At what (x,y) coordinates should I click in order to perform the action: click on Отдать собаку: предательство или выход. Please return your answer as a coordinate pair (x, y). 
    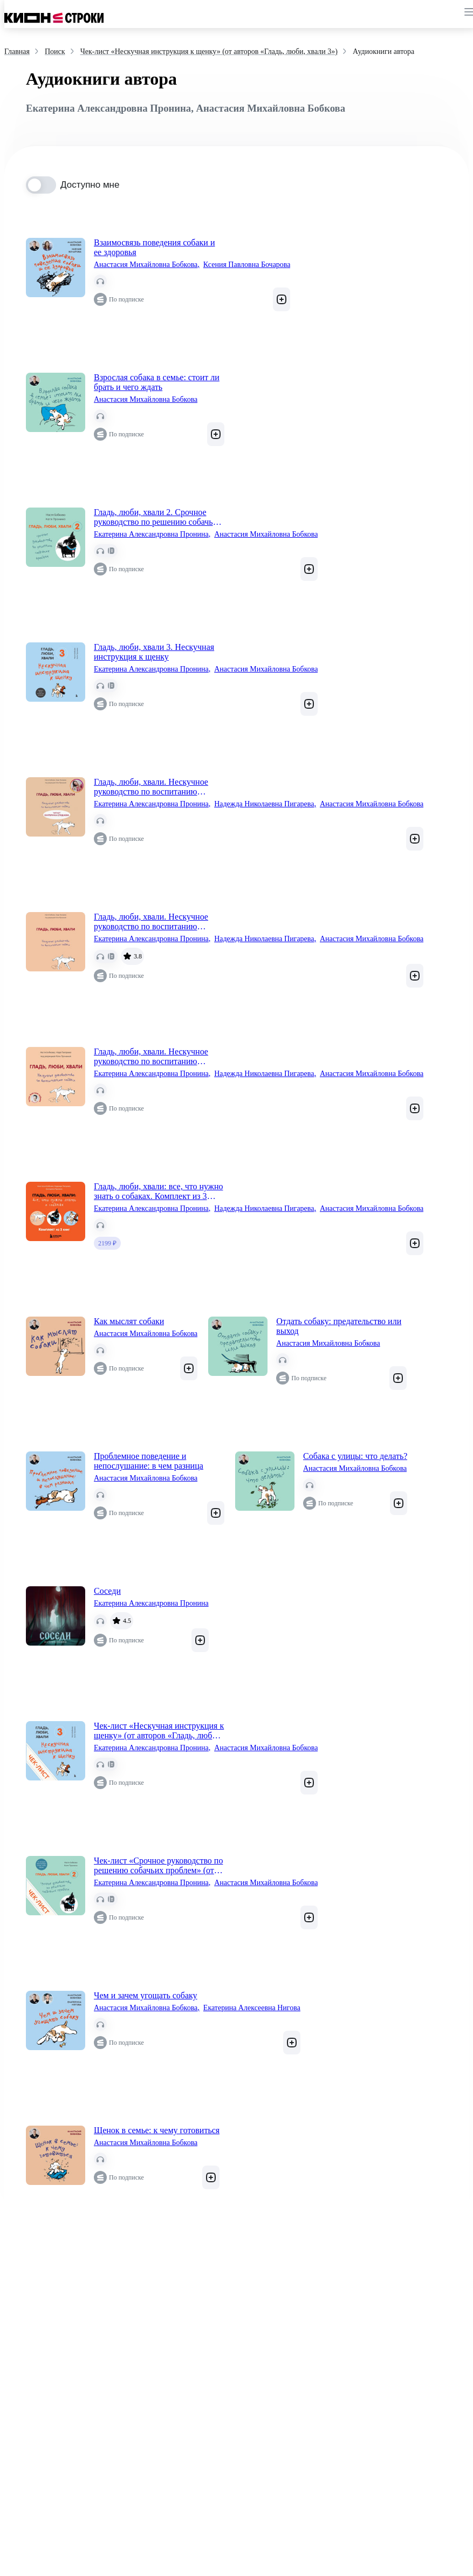
    Looking at the image, I should click on (338, 1326).